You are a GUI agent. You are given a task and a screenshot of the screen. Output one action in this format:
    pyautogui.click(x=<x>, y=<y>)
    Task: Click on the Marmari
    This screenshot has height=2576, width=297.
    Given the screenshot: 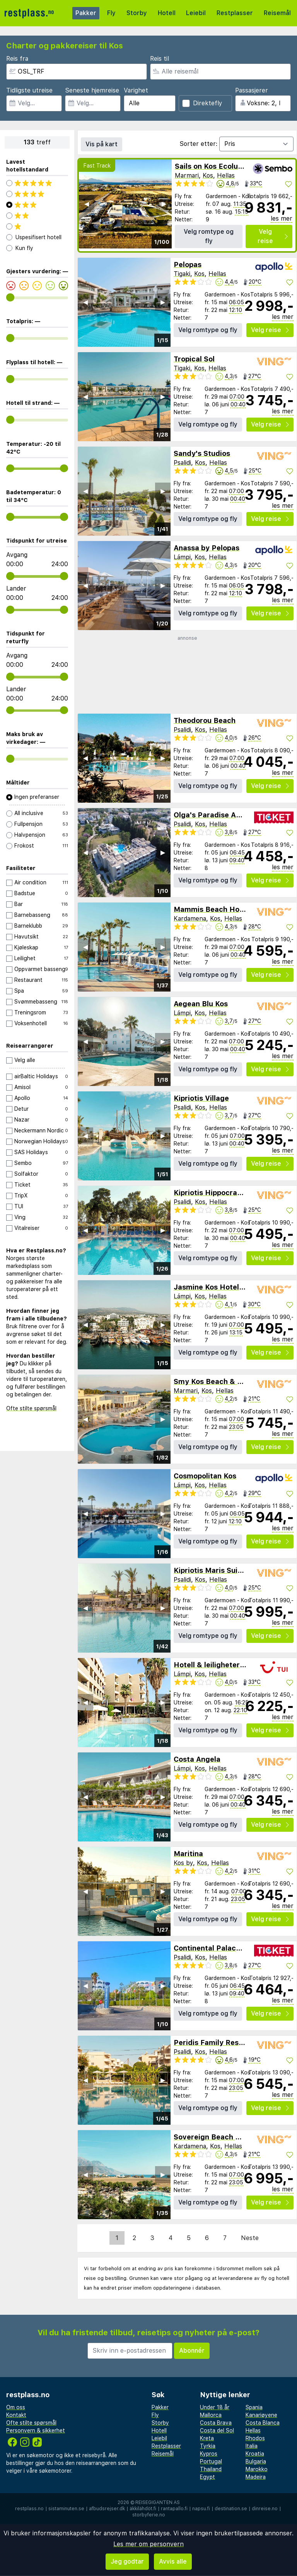 What is the action you would take?
    pyautogui.click(x=187, y=175)
    